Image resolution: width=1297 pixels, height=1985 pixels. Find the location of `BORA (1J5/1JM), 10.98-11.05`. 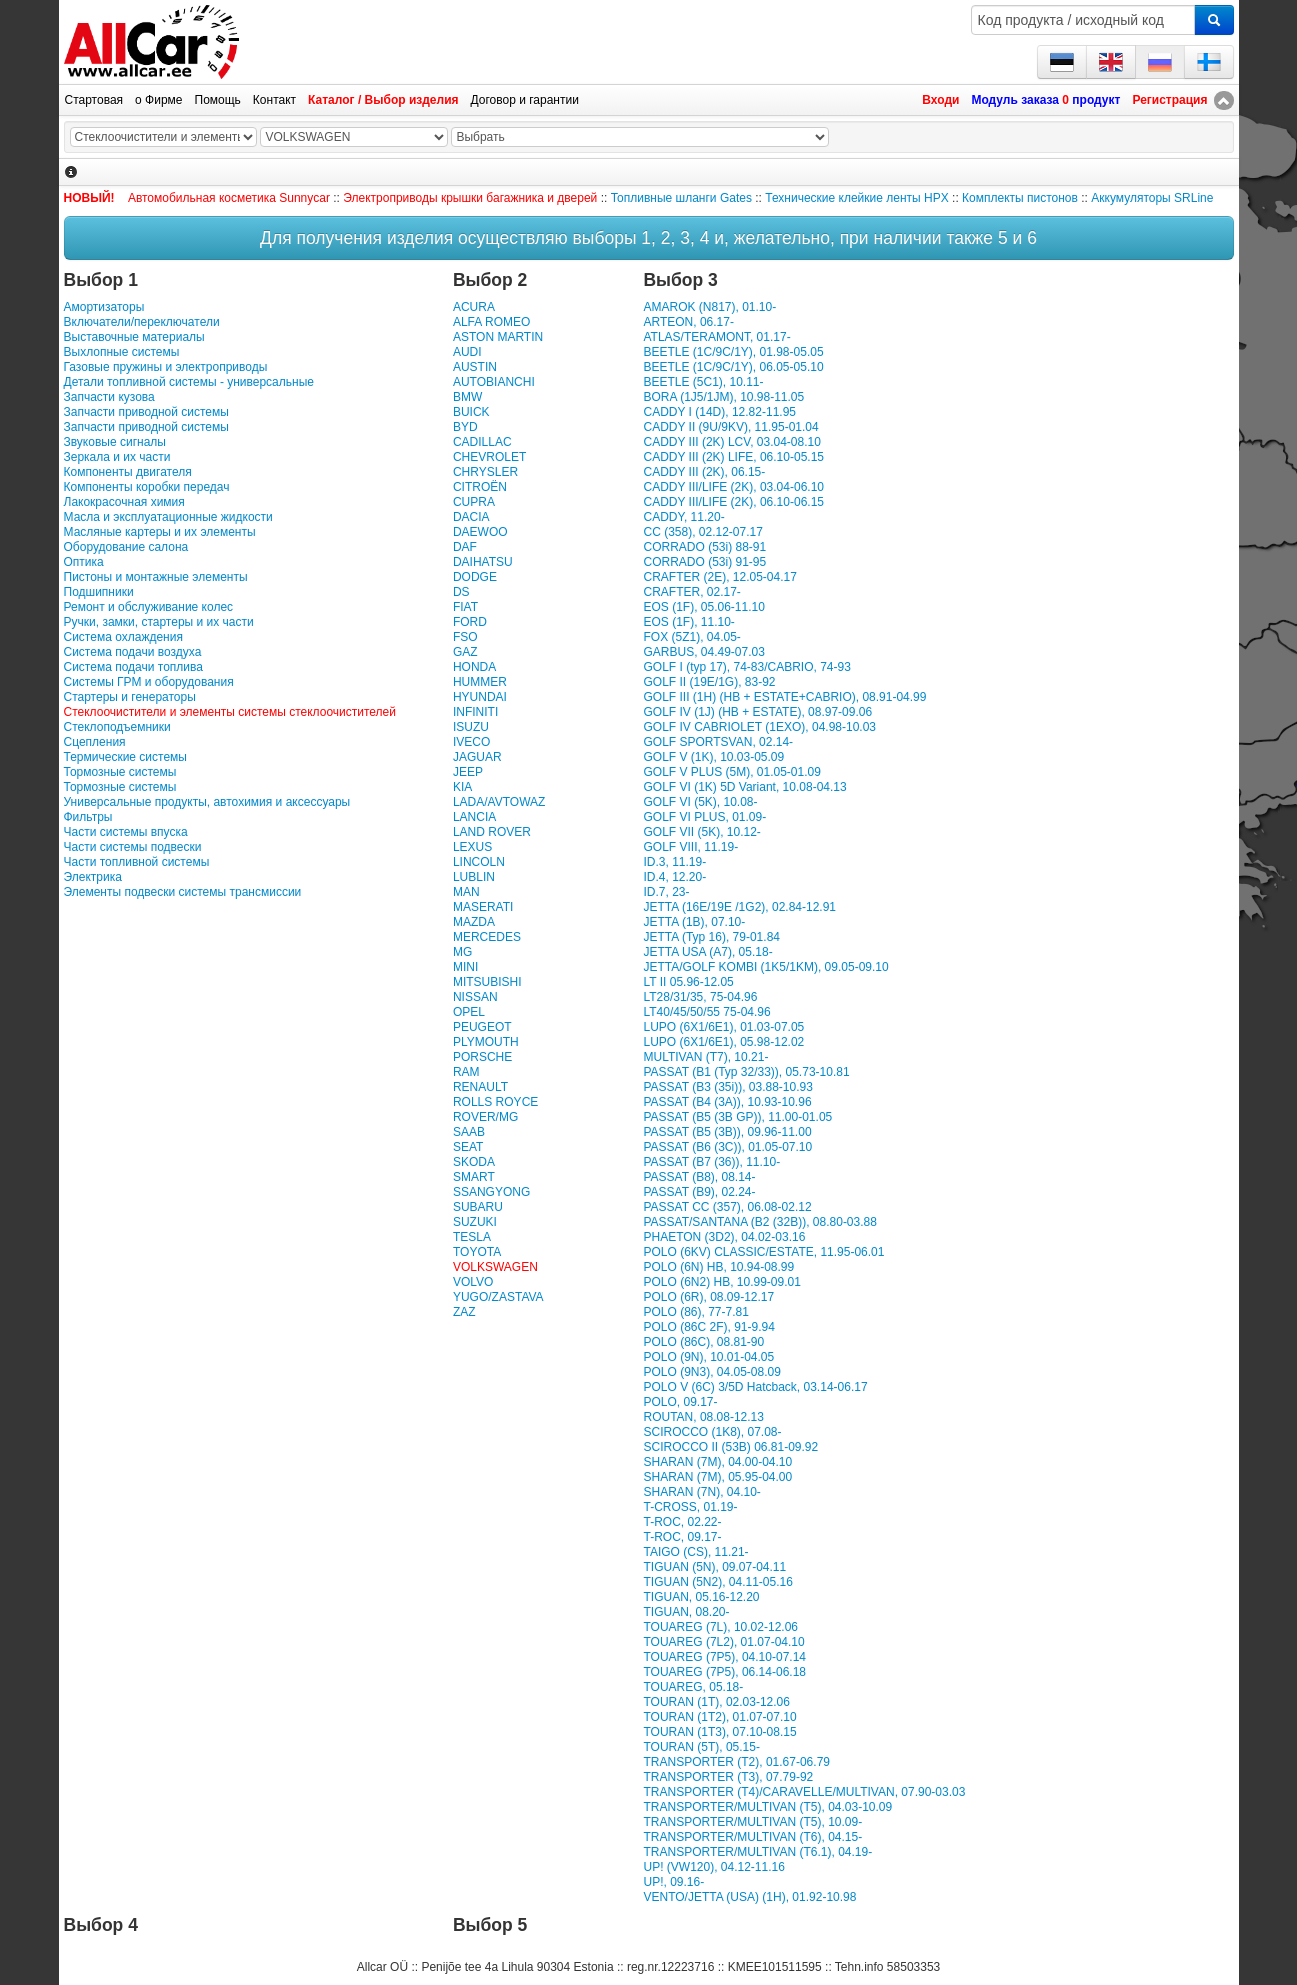

BORA (1J5/1JM), 10.98-11.05 is located at coordinates (723, 397).